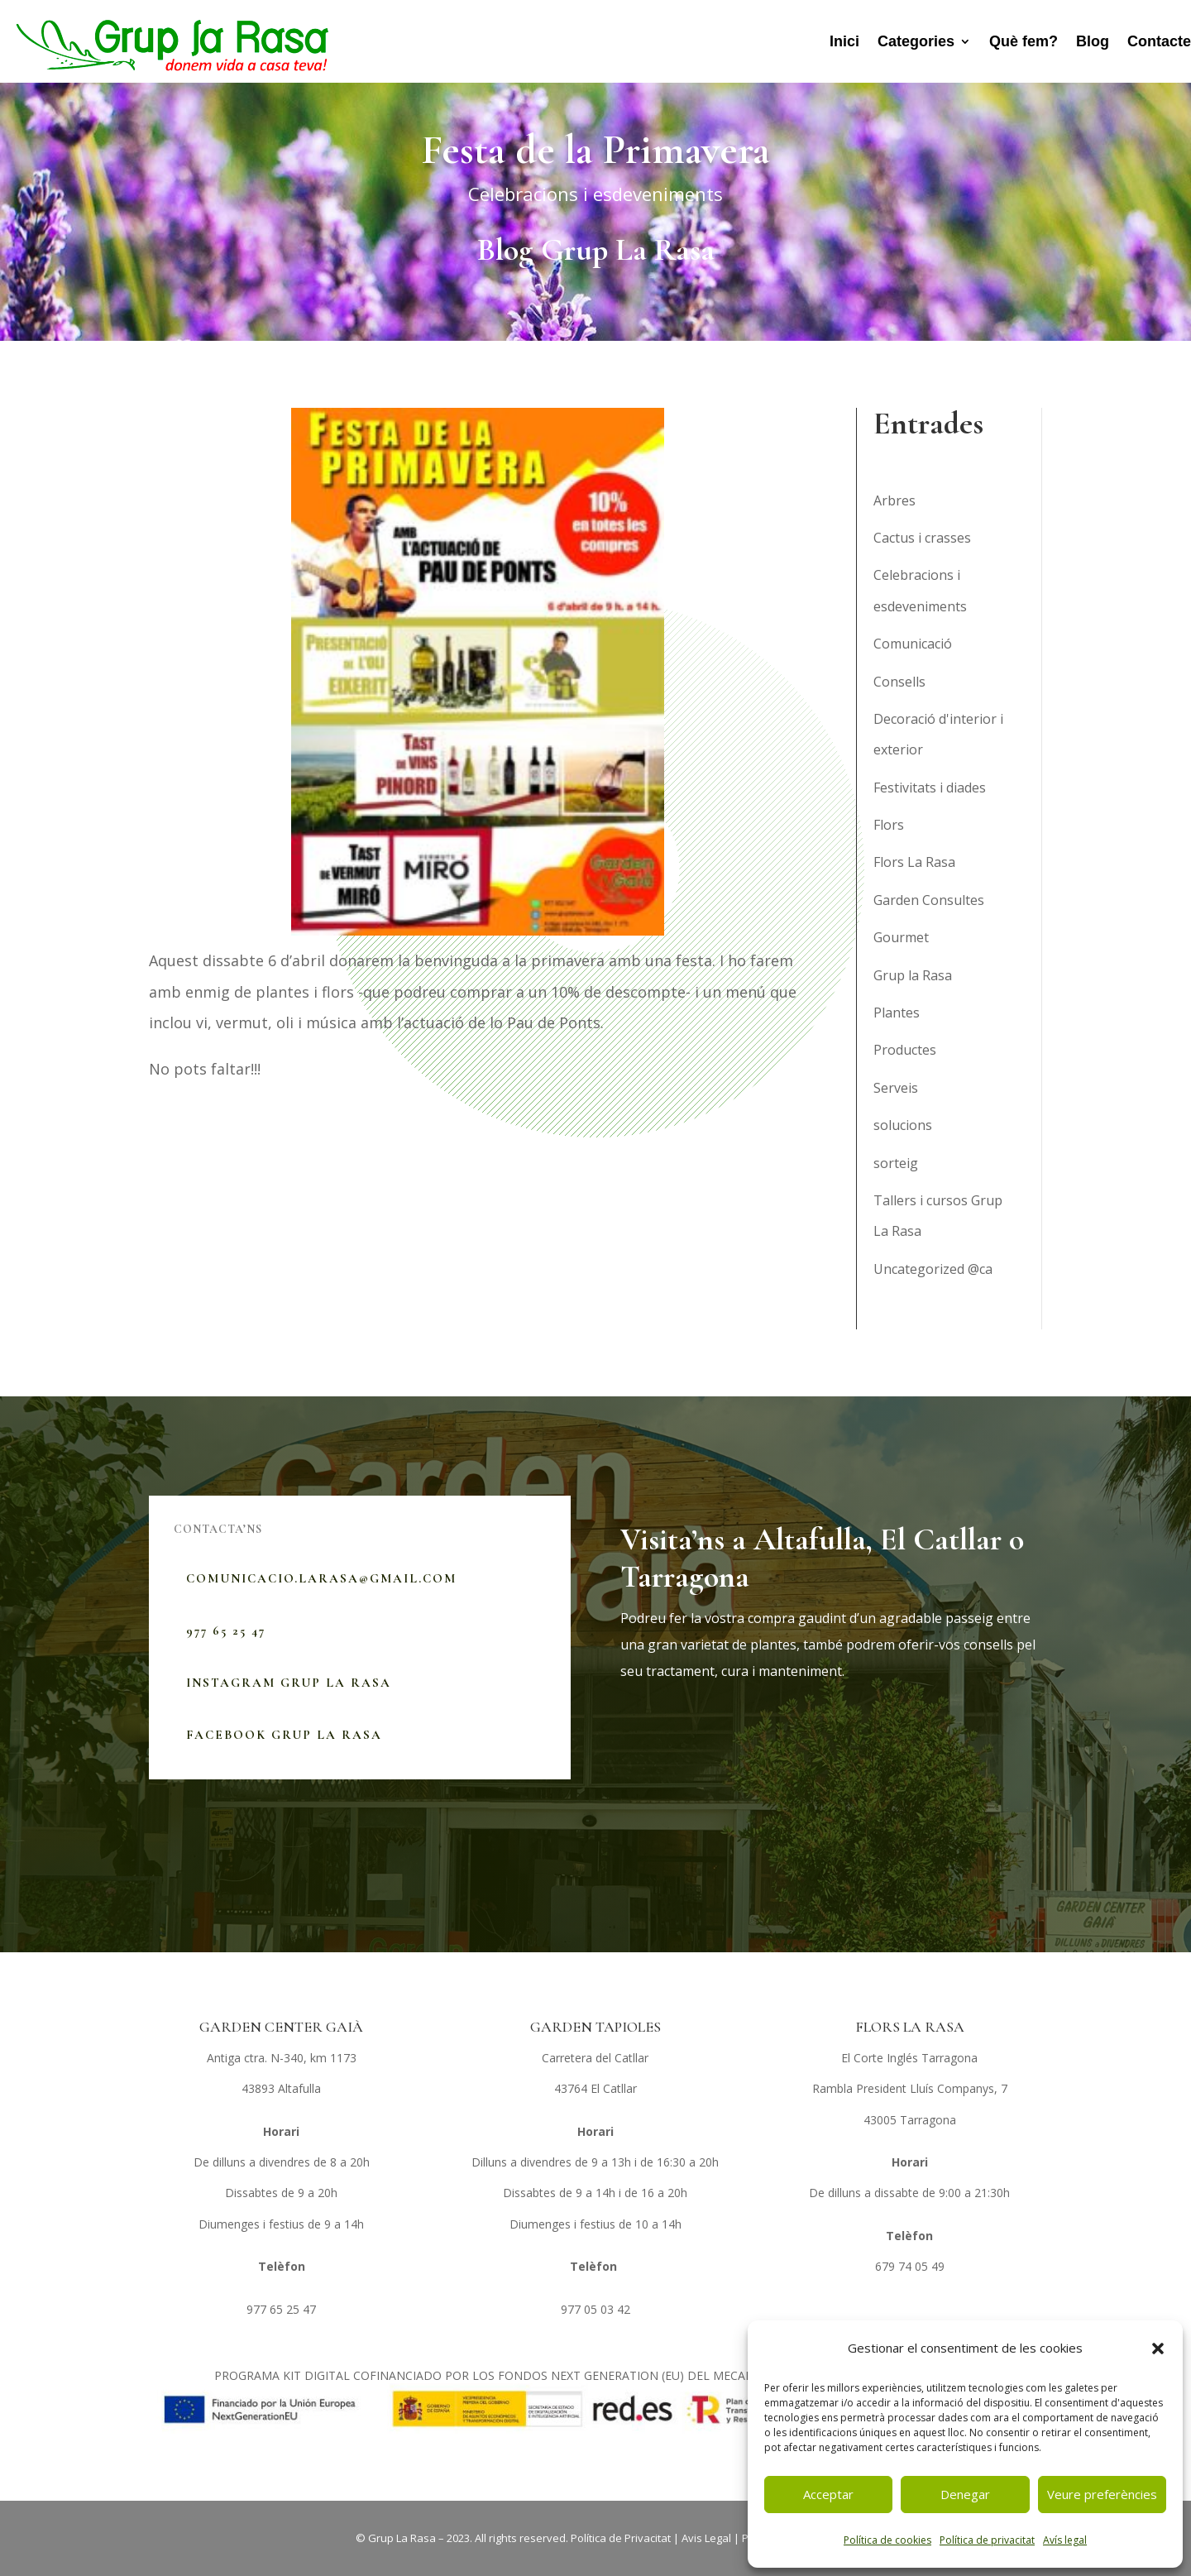 The image size is (1191, 2576). Describe the element at coordinates (912, 975) in the screenshot. I see `Grup la Rasa` at that location.